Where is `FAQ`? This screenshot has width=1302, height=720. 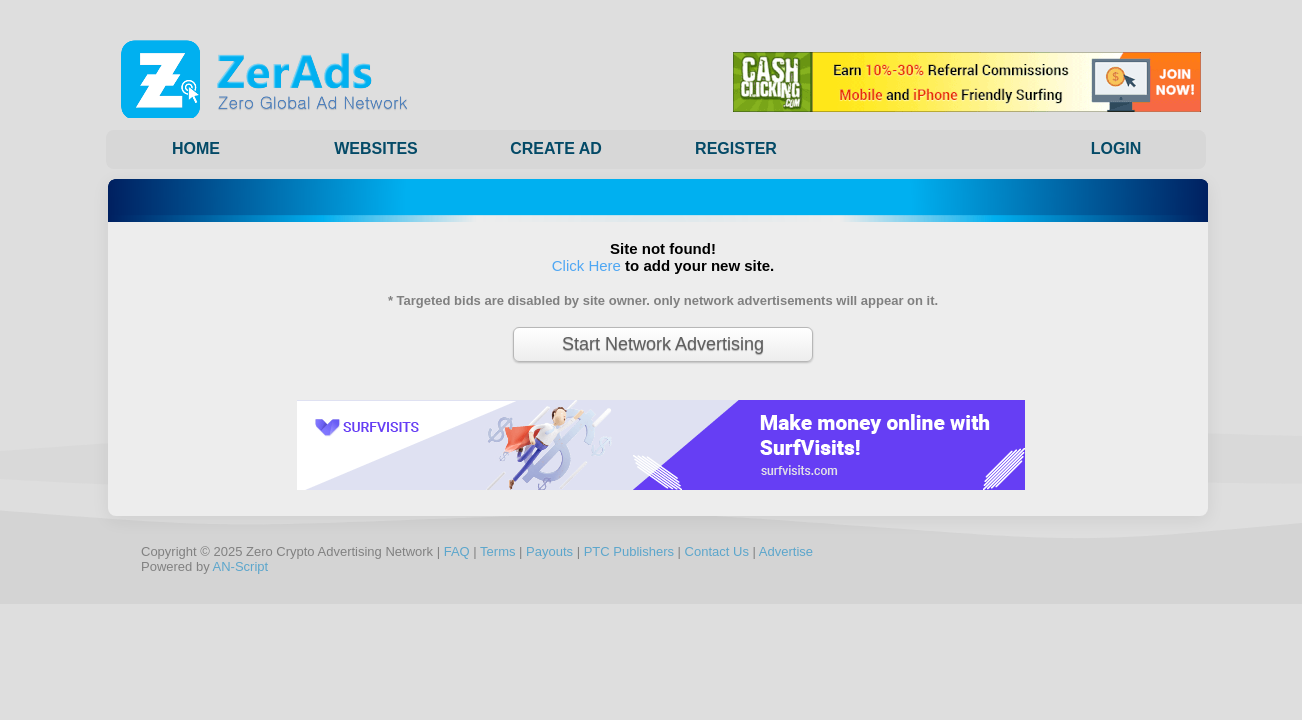
FAQ is located at coordinates (457, 551).